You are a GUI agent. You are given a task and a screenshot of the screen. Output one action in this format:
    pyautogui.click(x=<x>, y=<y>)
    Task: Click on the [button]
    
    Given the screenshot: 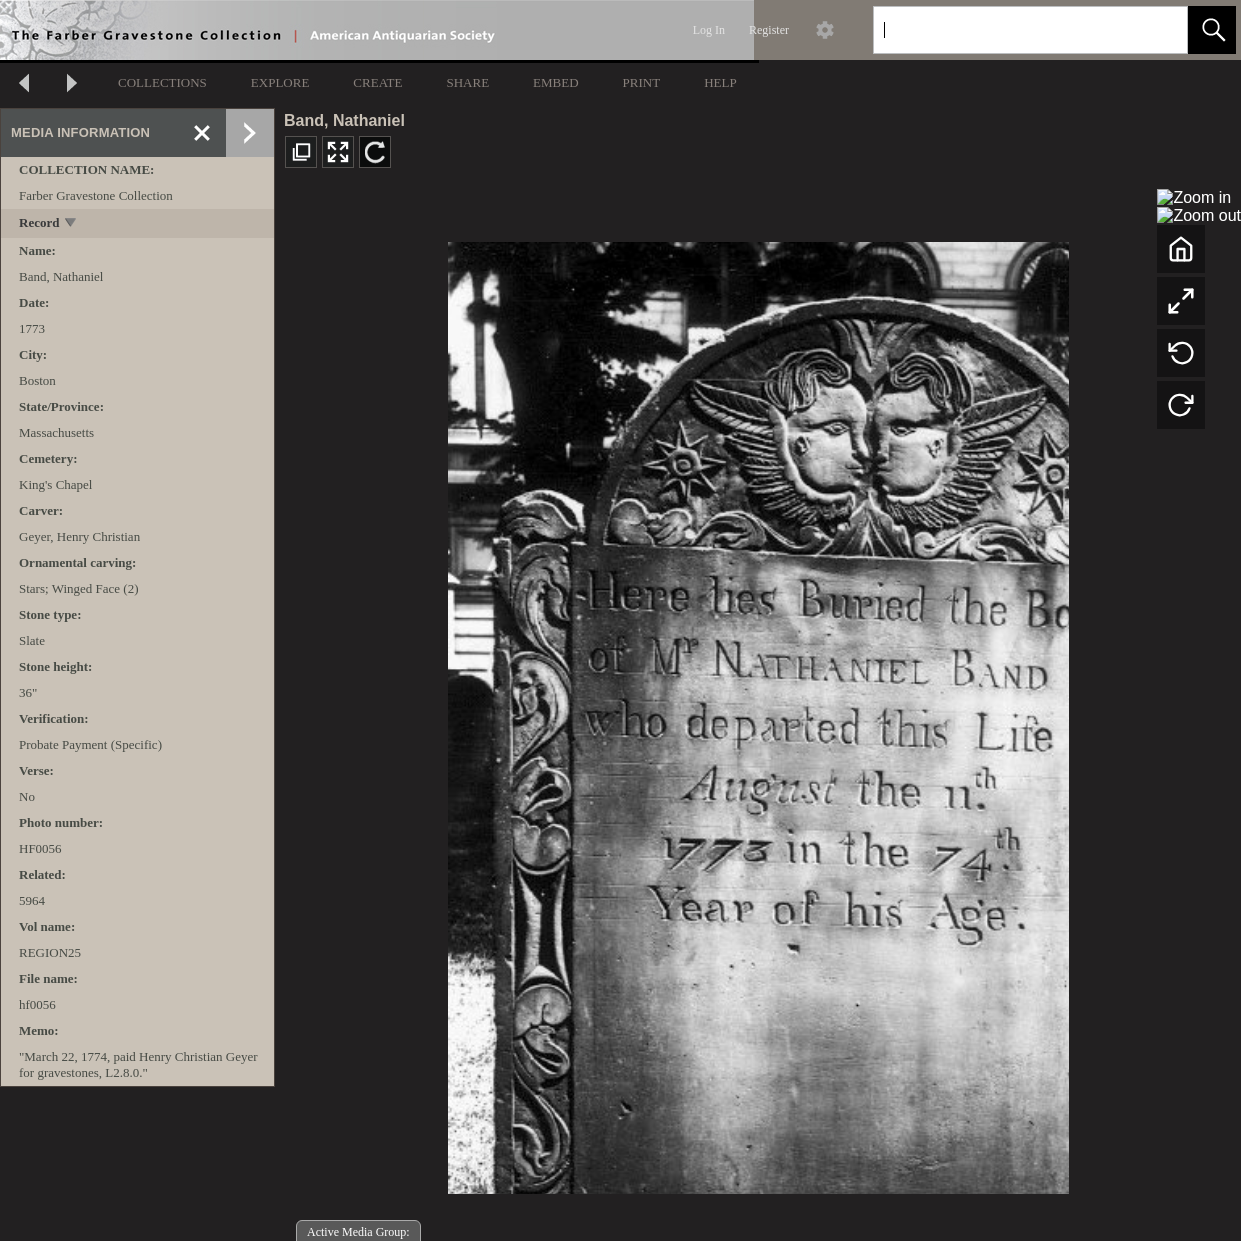 What is the action you would take?
    pyautogui.click(x=1212, y=30)
    